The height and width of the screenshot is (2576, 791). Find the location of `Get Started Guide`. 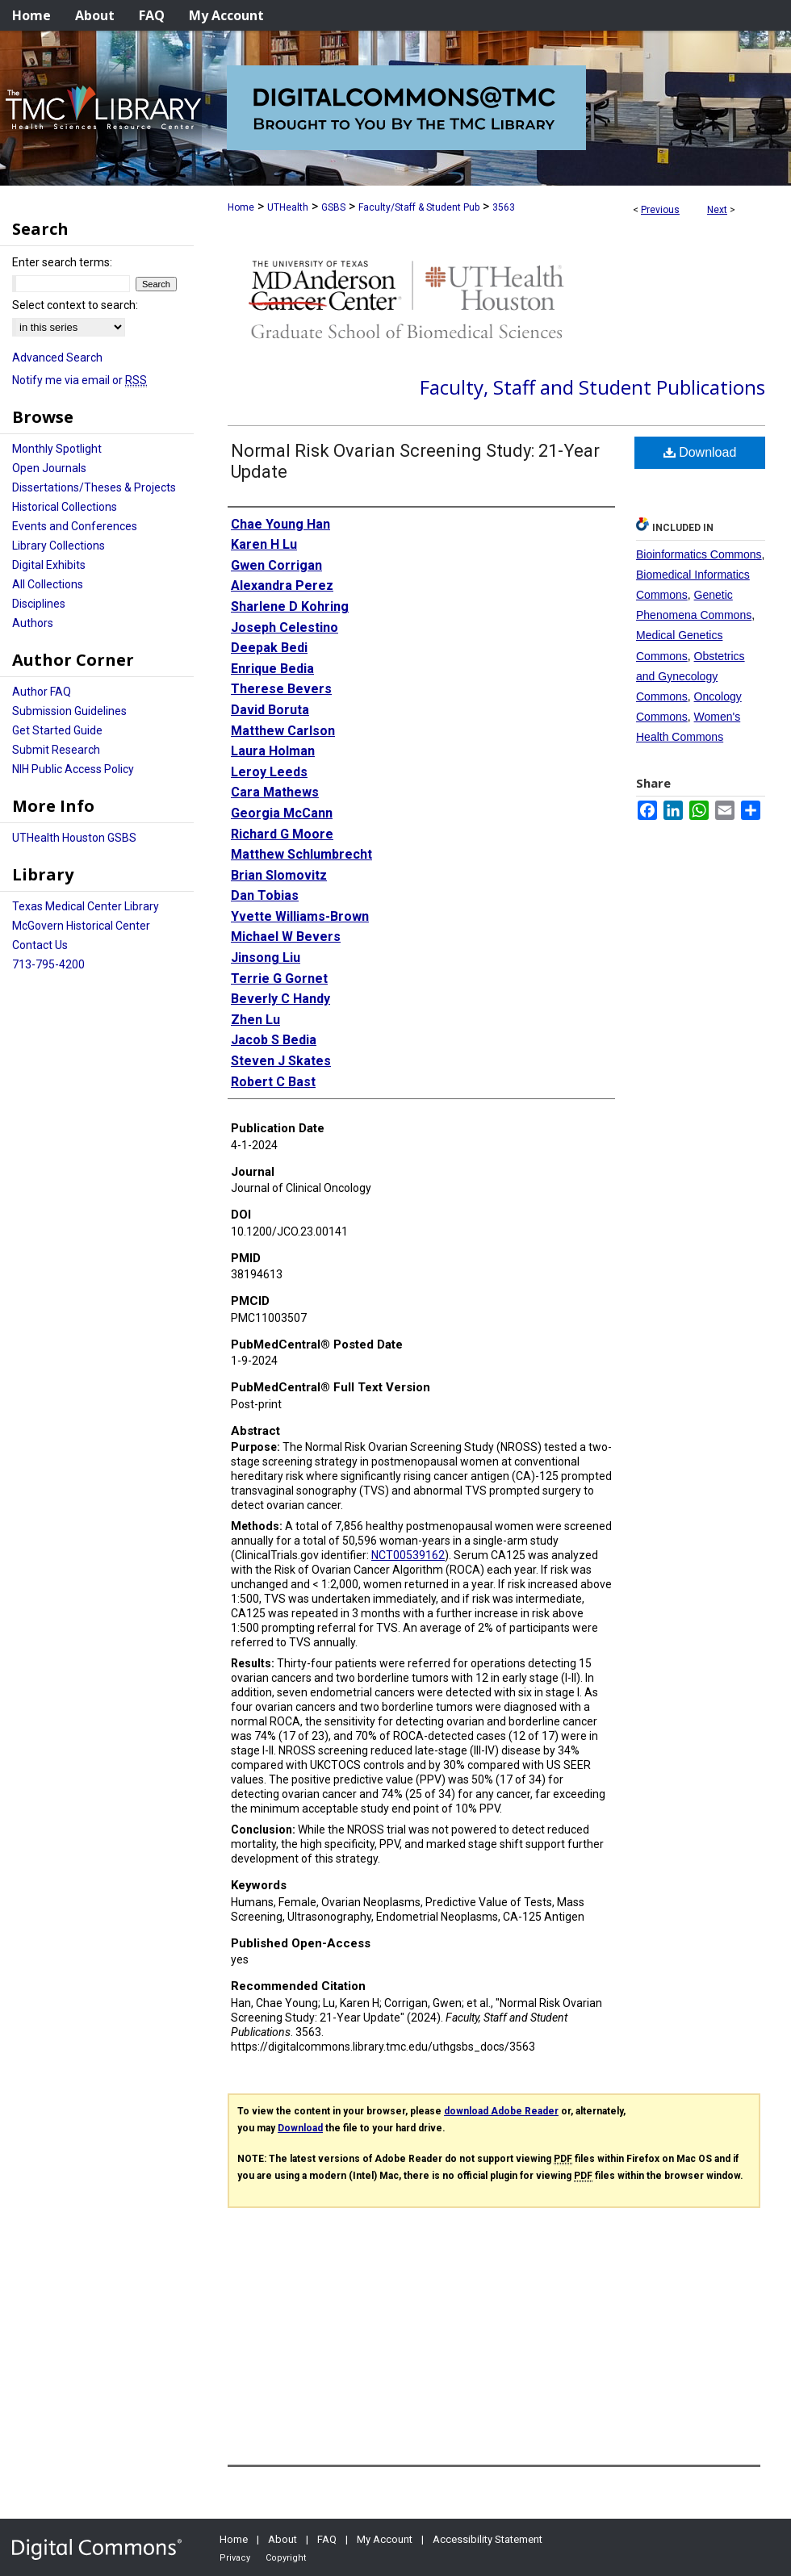

Get Started Guide is located at coordinates (57, 730).